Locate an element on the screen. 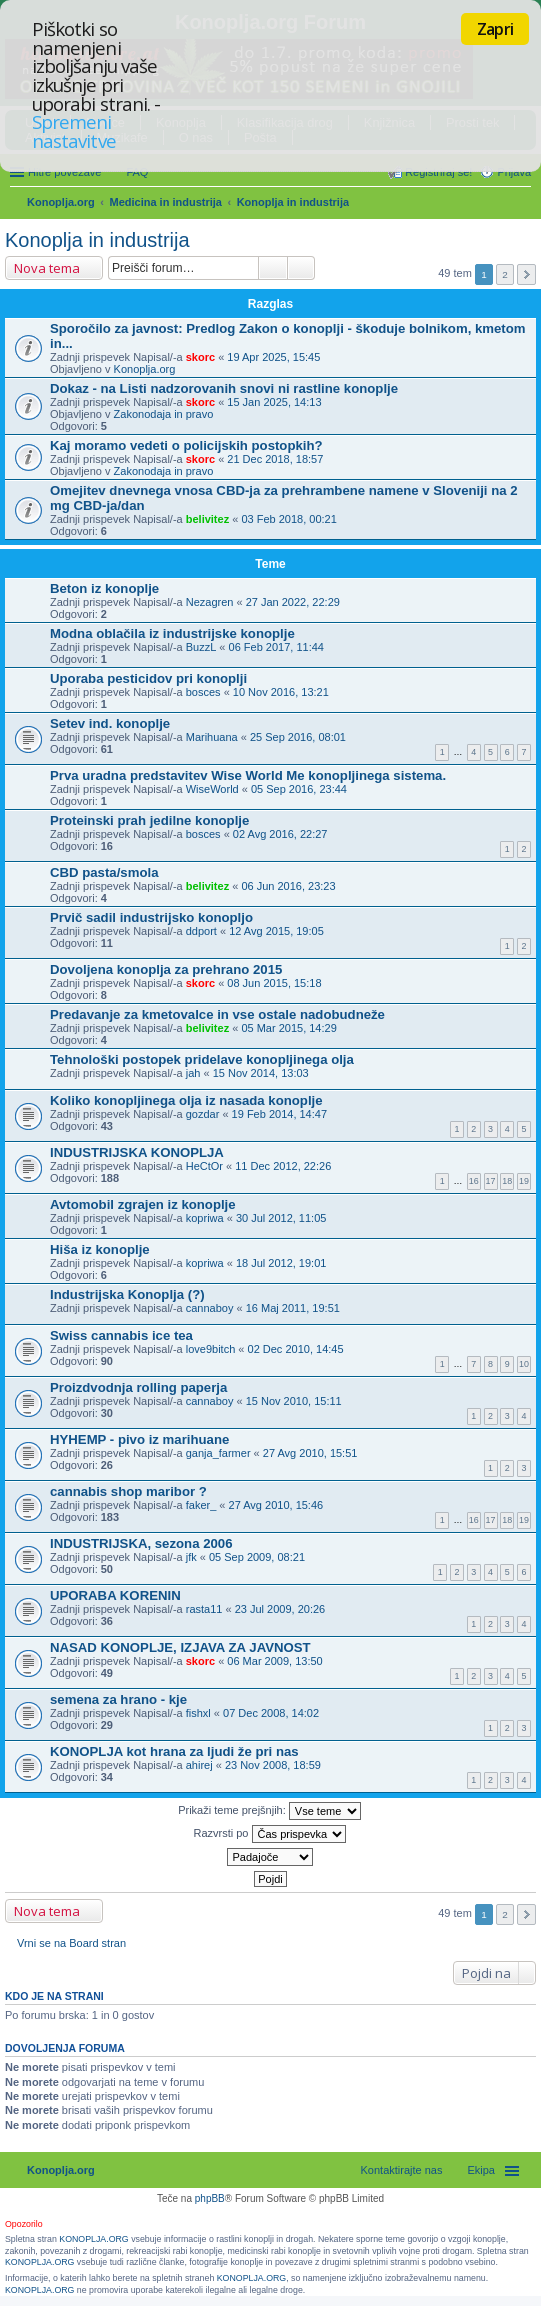  Setev ind. konoplje is located at coordinates (110, 723).